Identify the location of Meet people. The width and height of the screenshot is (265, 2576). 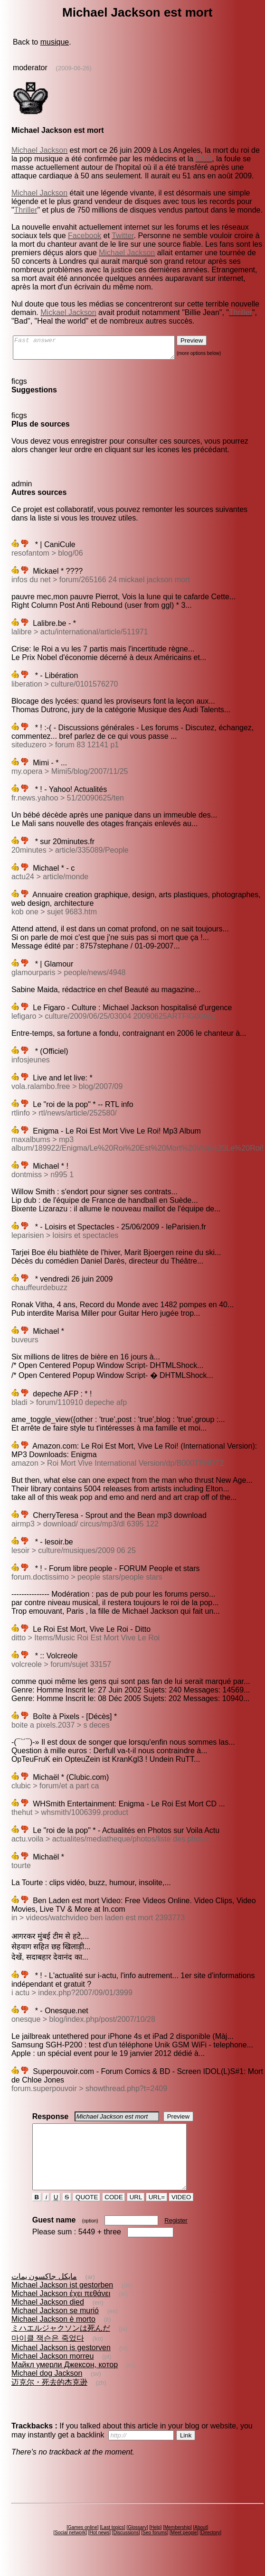
(184, 2549).